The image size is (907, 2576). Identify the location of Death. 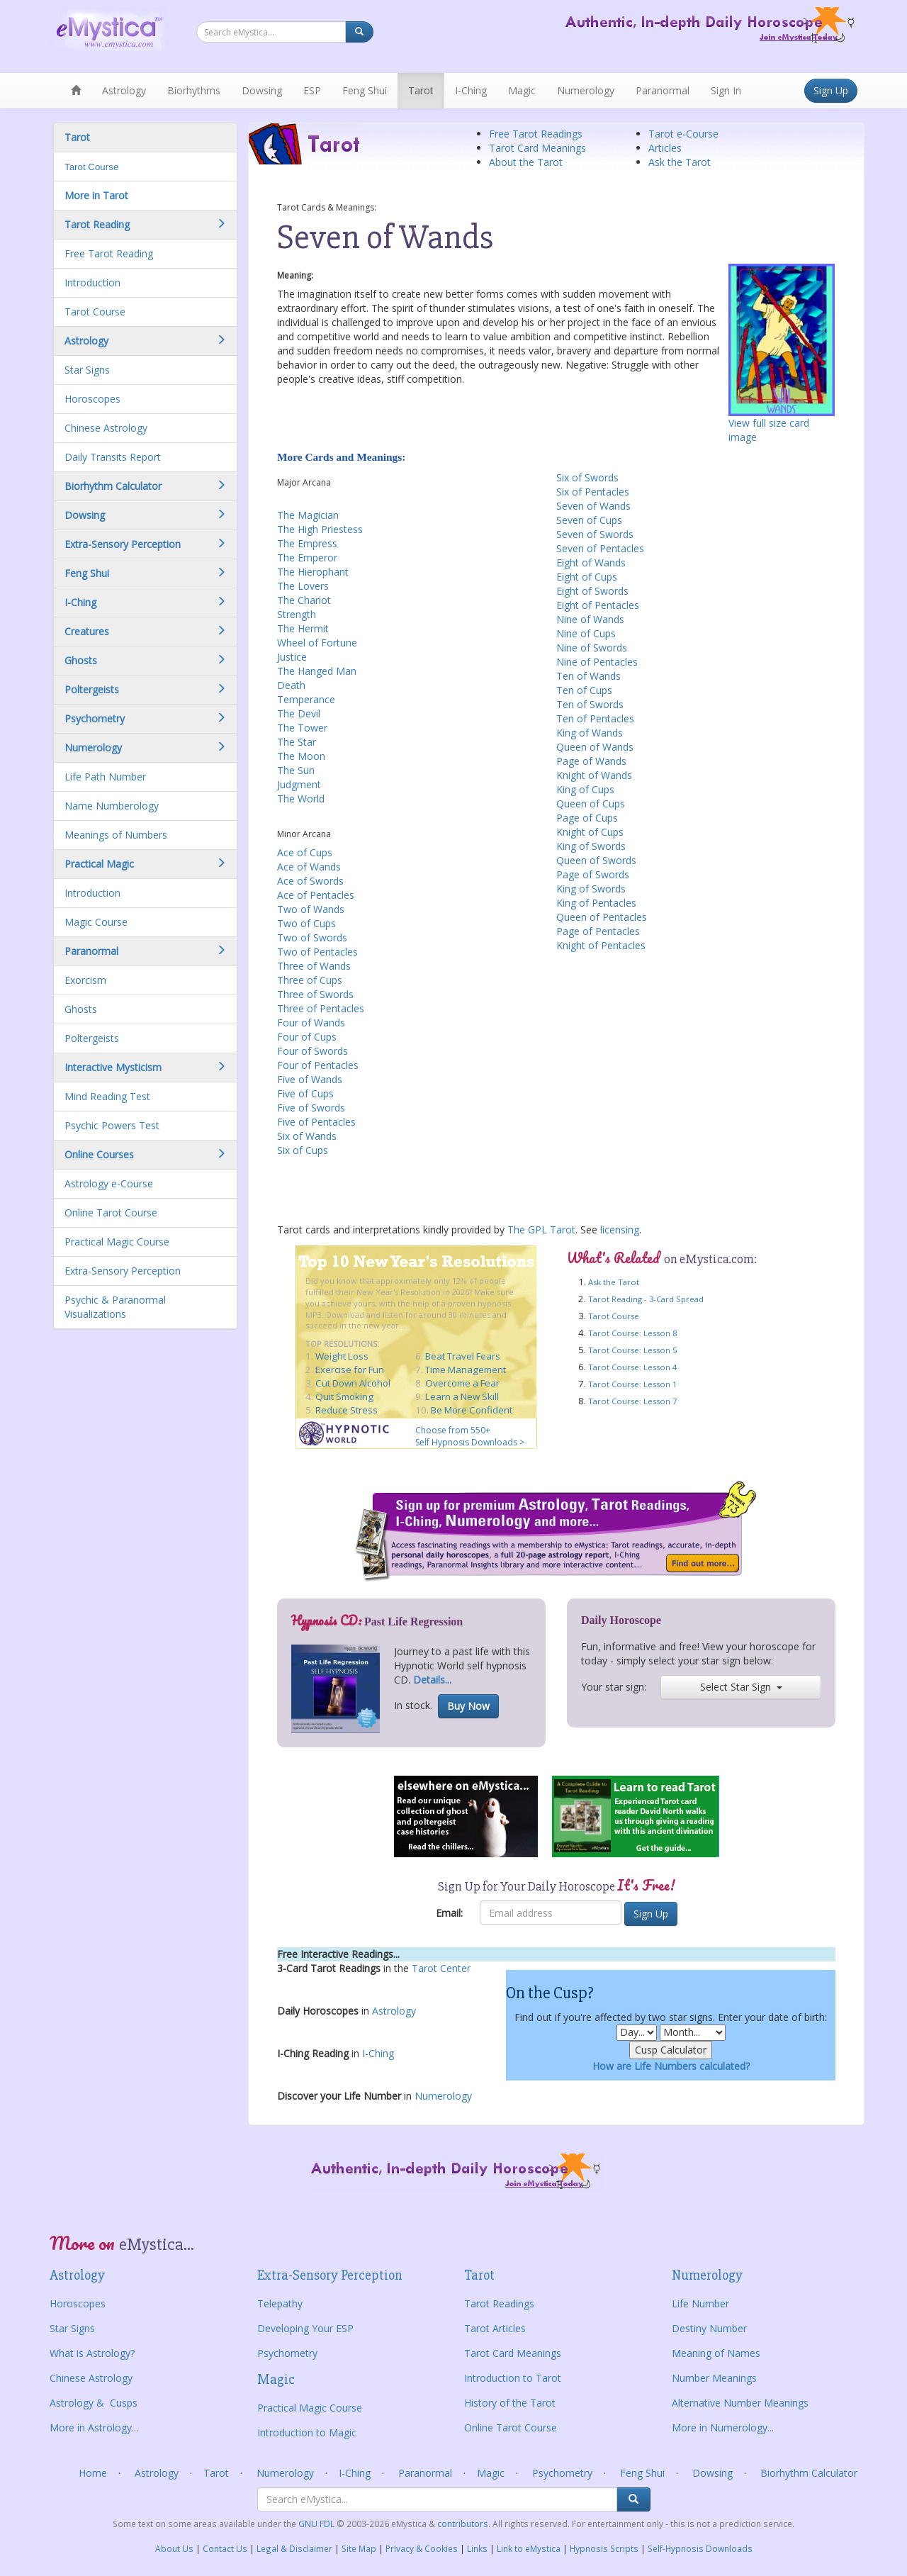
(291, 685).